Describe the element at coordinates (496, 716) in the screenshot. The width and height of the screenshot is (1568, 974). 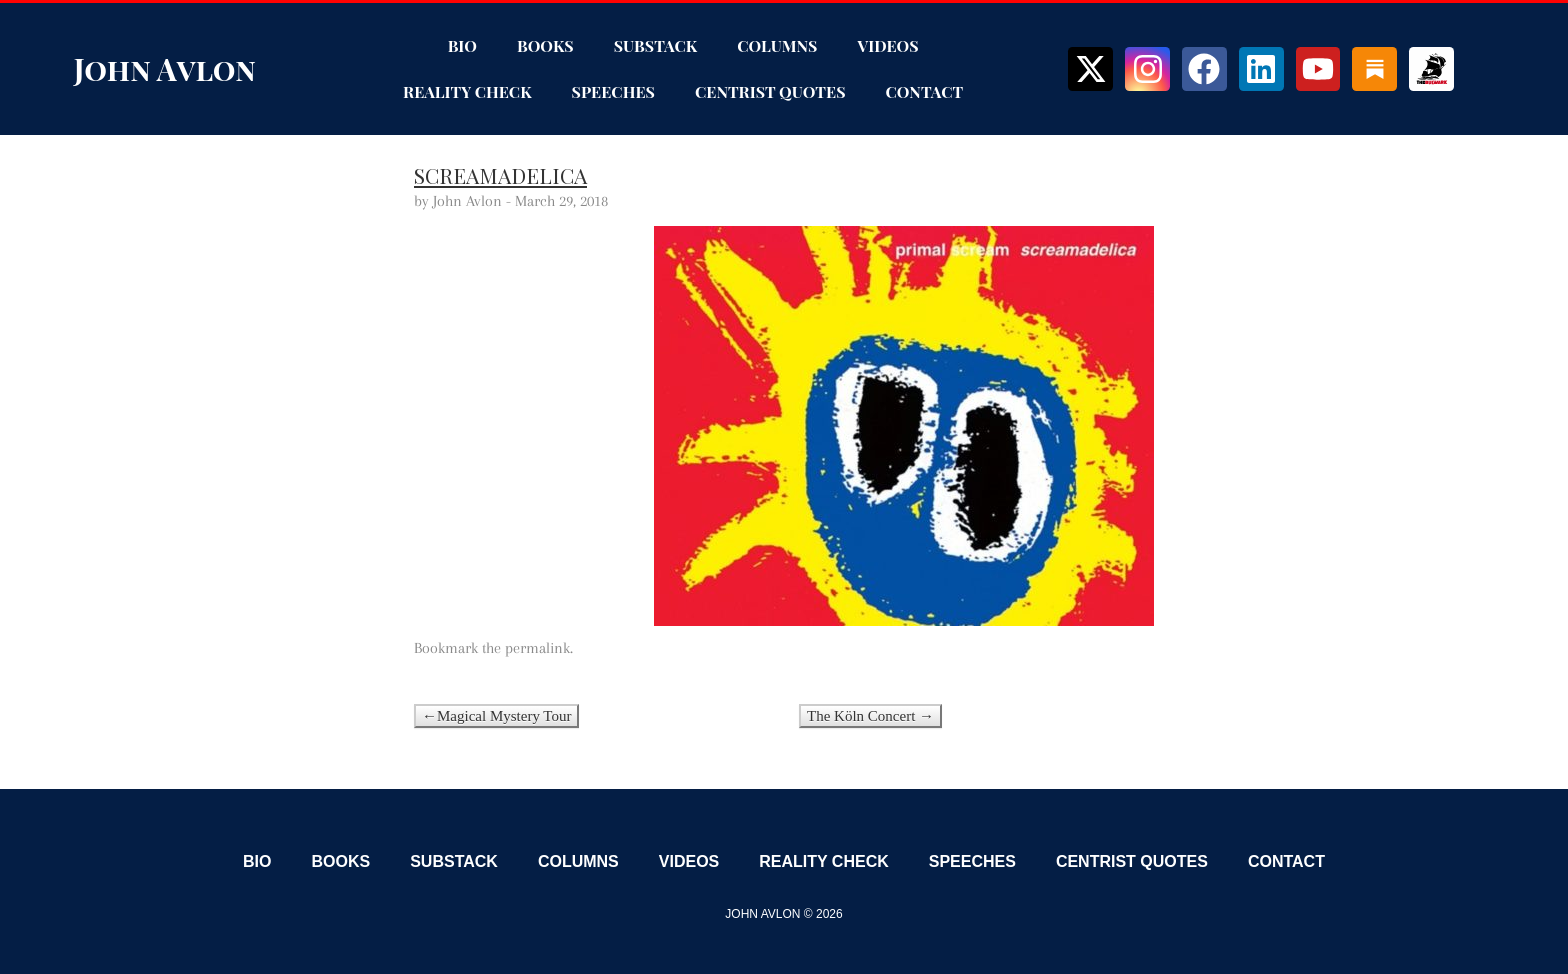
I see `←Magical Mystery Tour` at that location.